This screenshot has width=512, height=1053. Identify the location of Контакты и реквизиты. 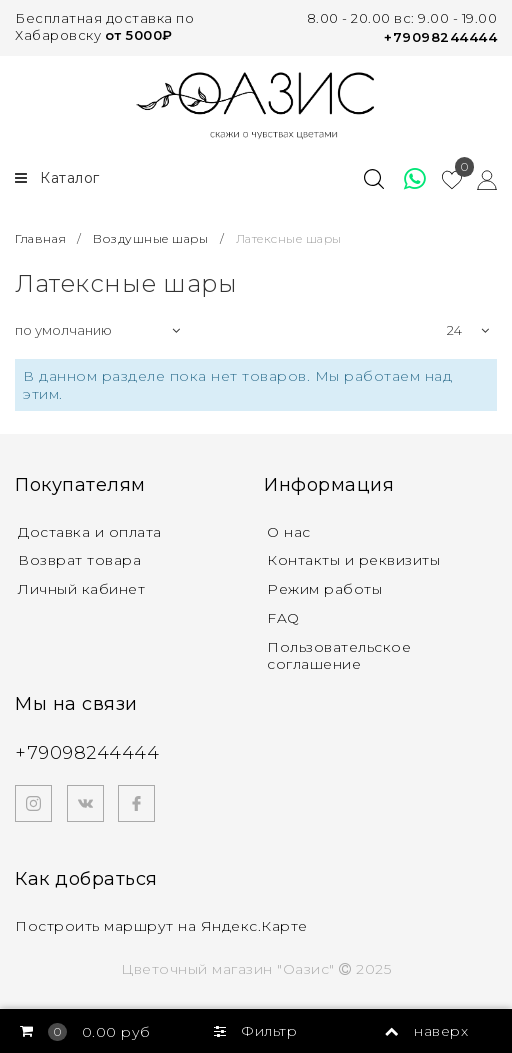
(353, 560).